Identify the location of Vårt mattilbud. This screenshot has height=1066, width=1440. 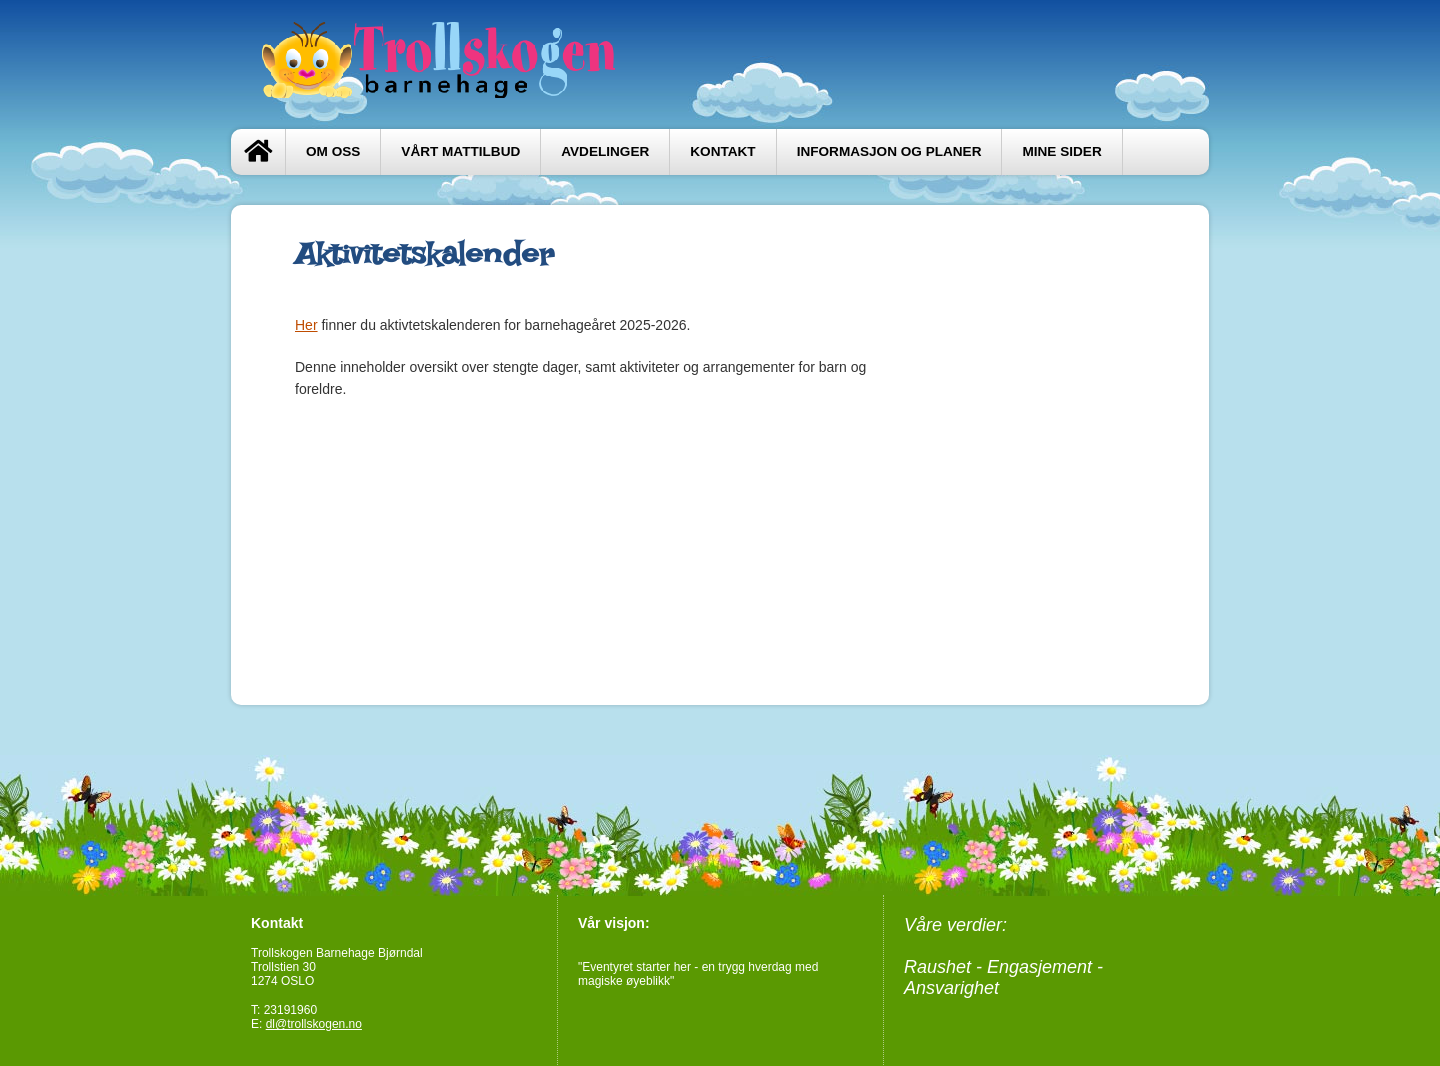
(460, 151).